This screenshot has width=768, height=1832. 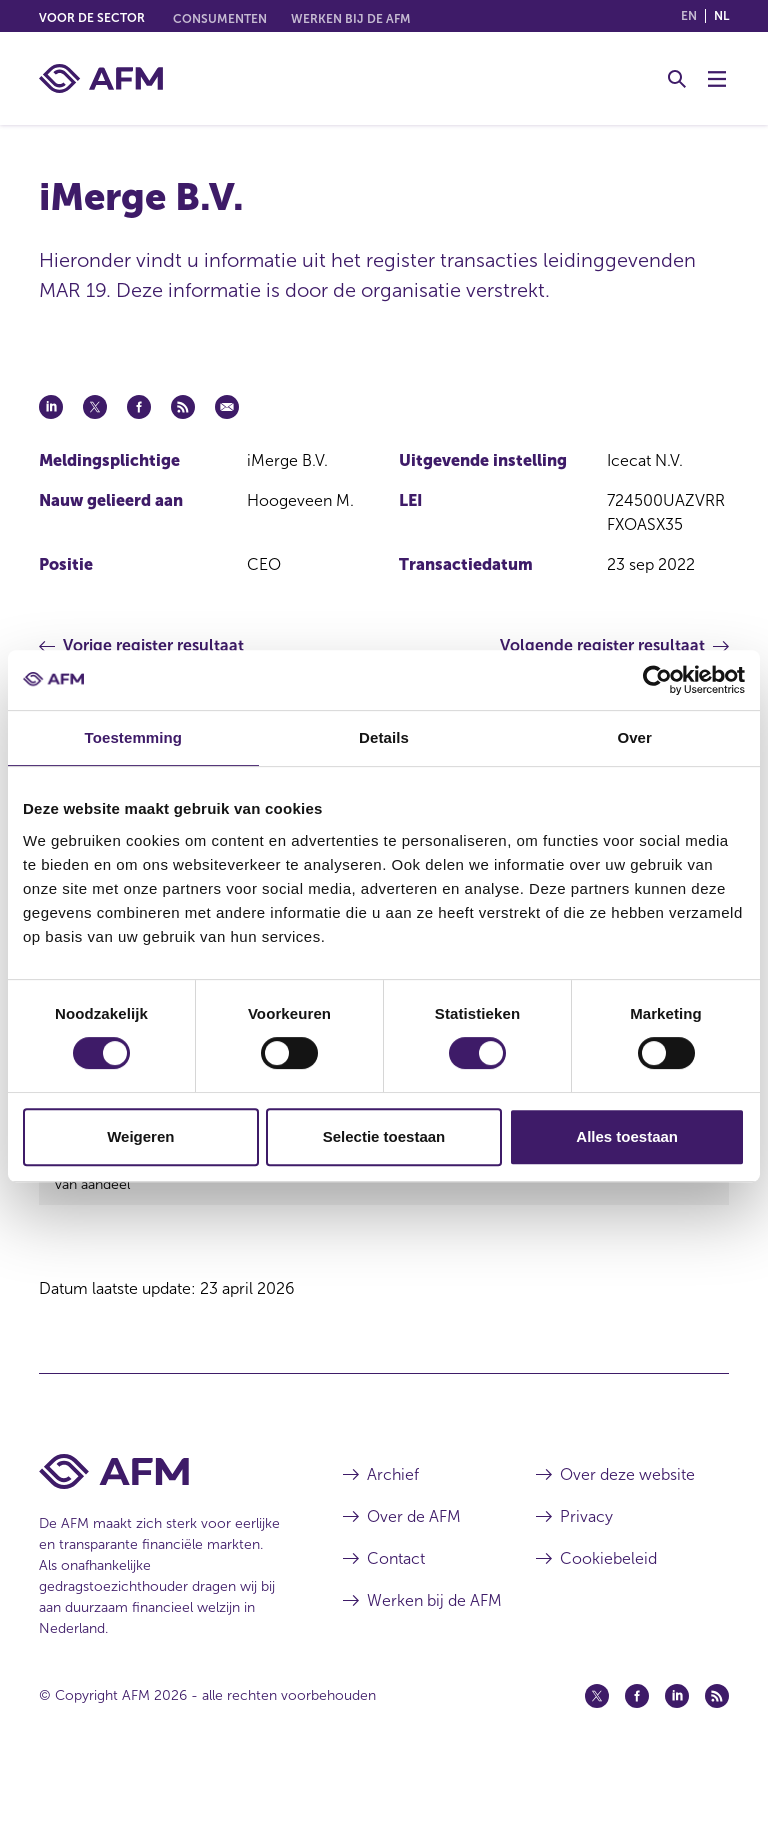 What do you see at coordinates (637, 1755) in the screenshot?
I see `[Facebook (opent in een nieuw venster)]` at bounding box center [637, 1755].